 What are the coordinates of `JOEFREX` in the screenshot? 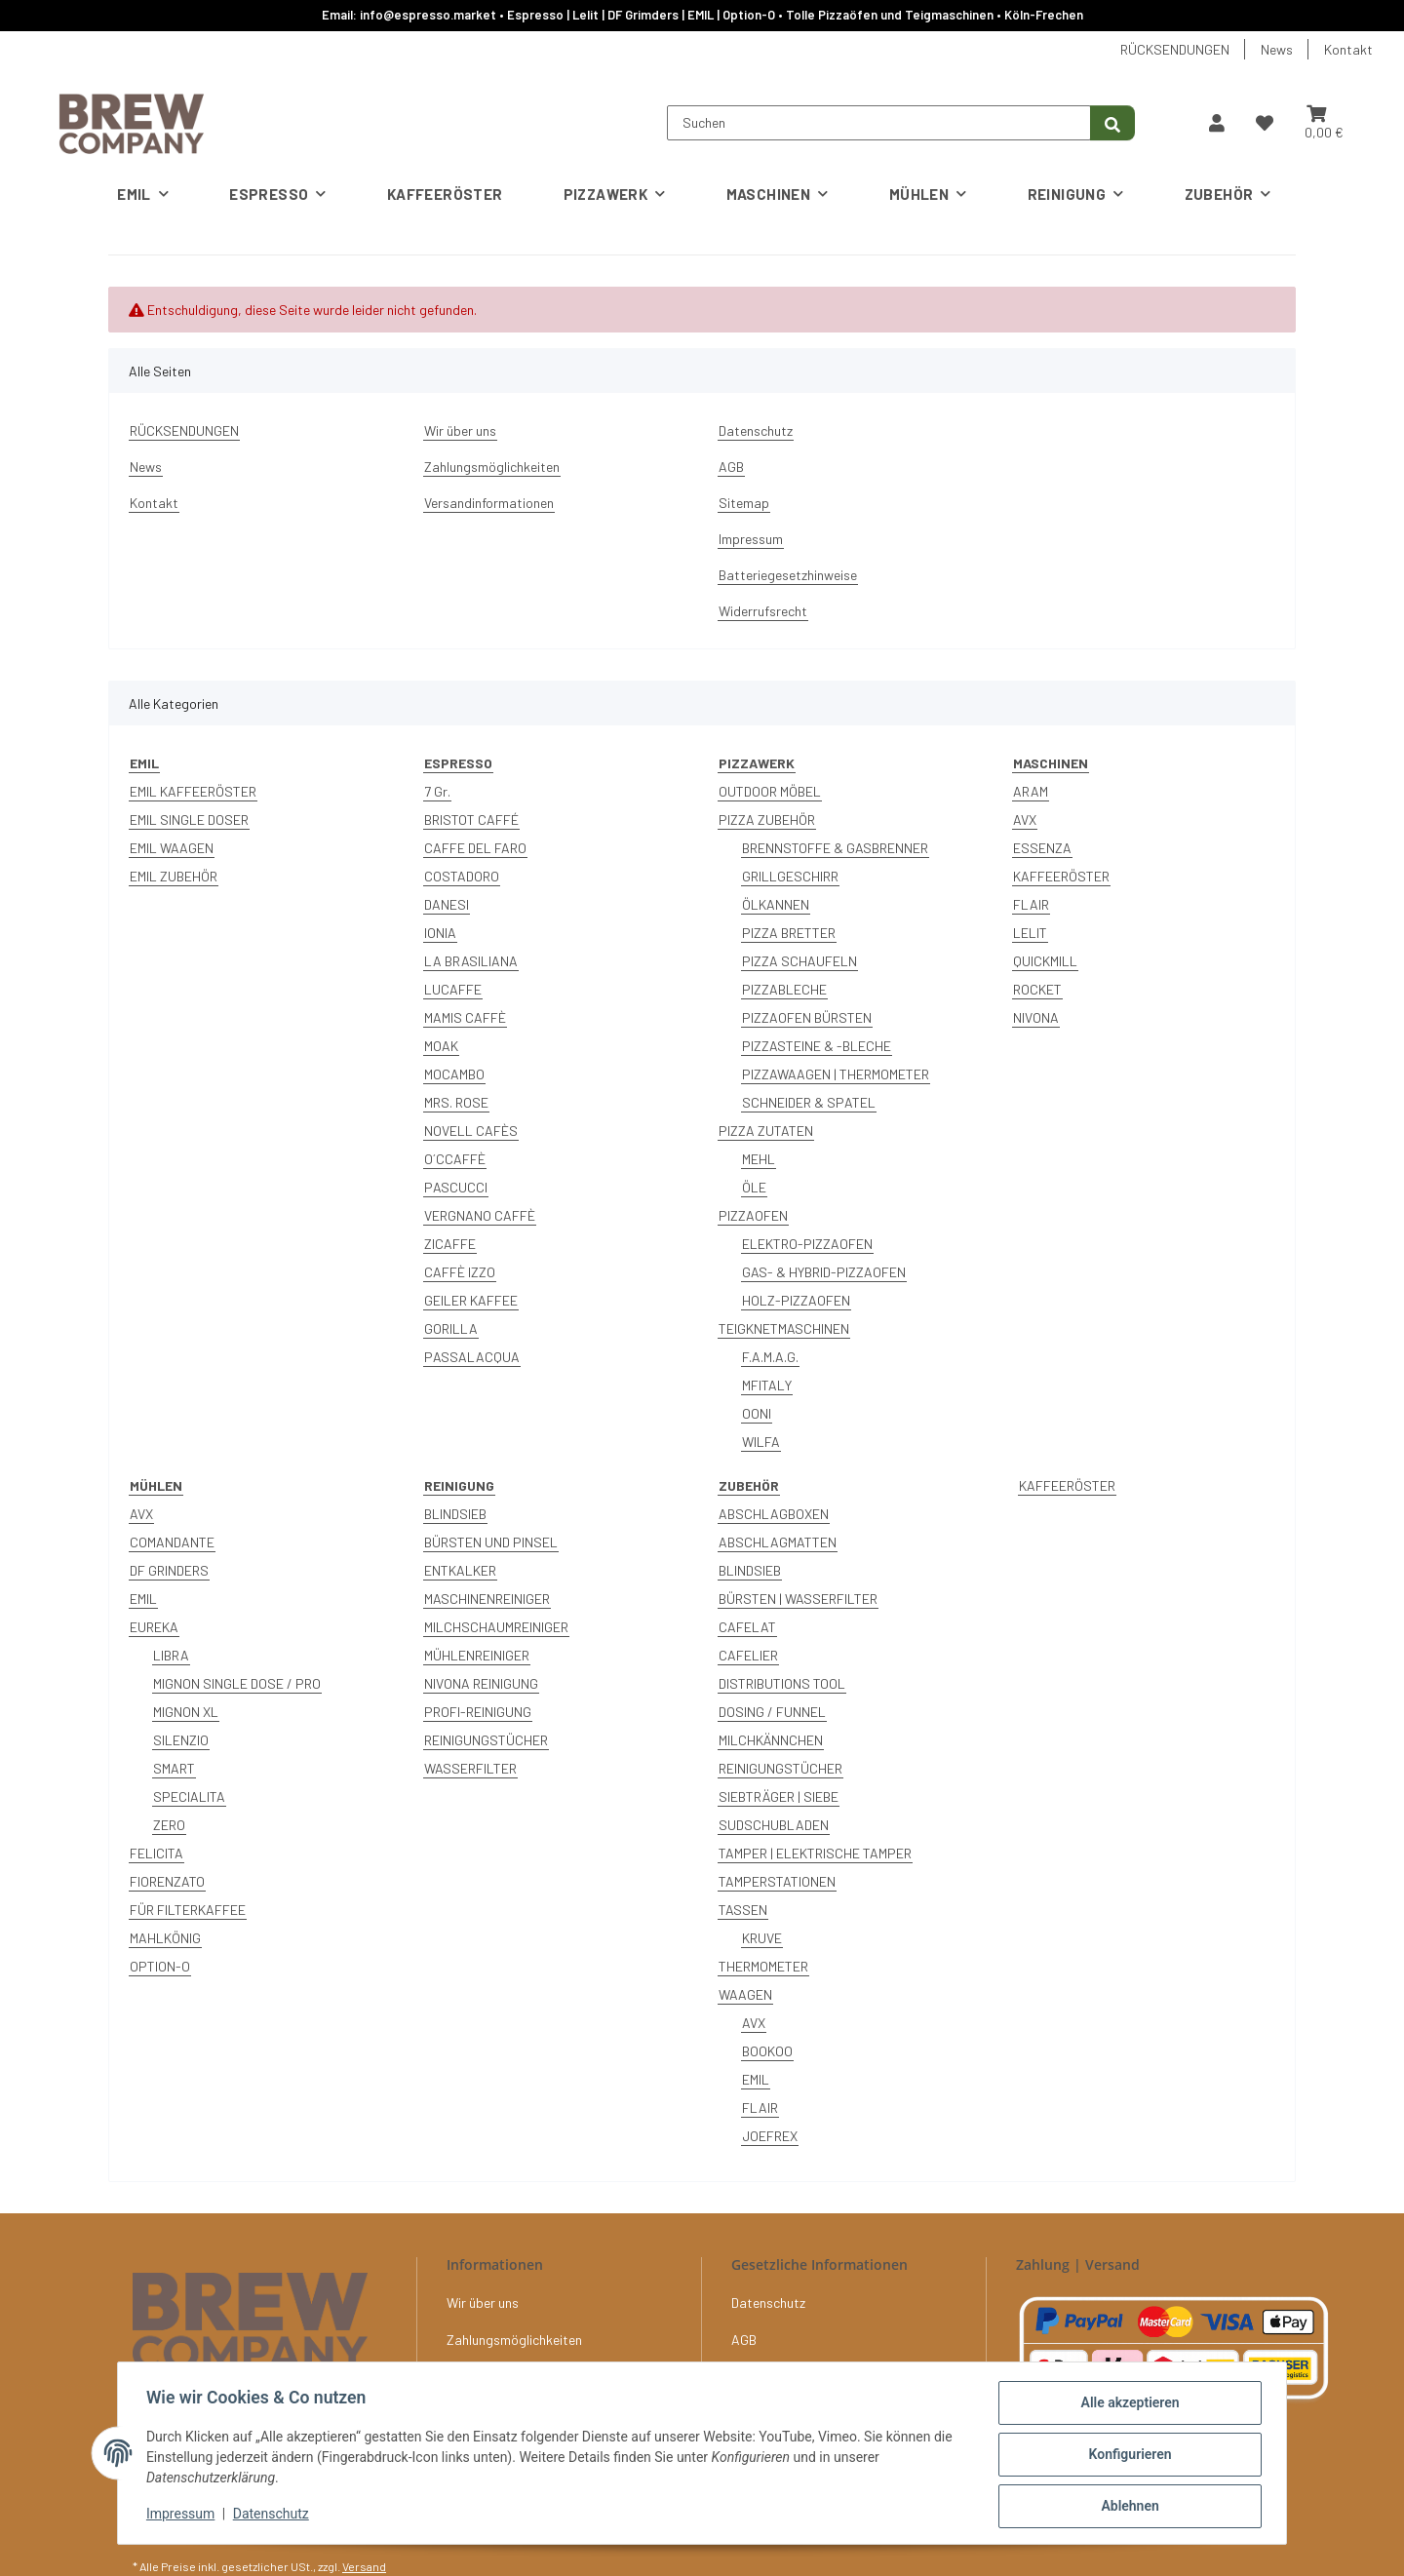 It's located at (770, 2135).